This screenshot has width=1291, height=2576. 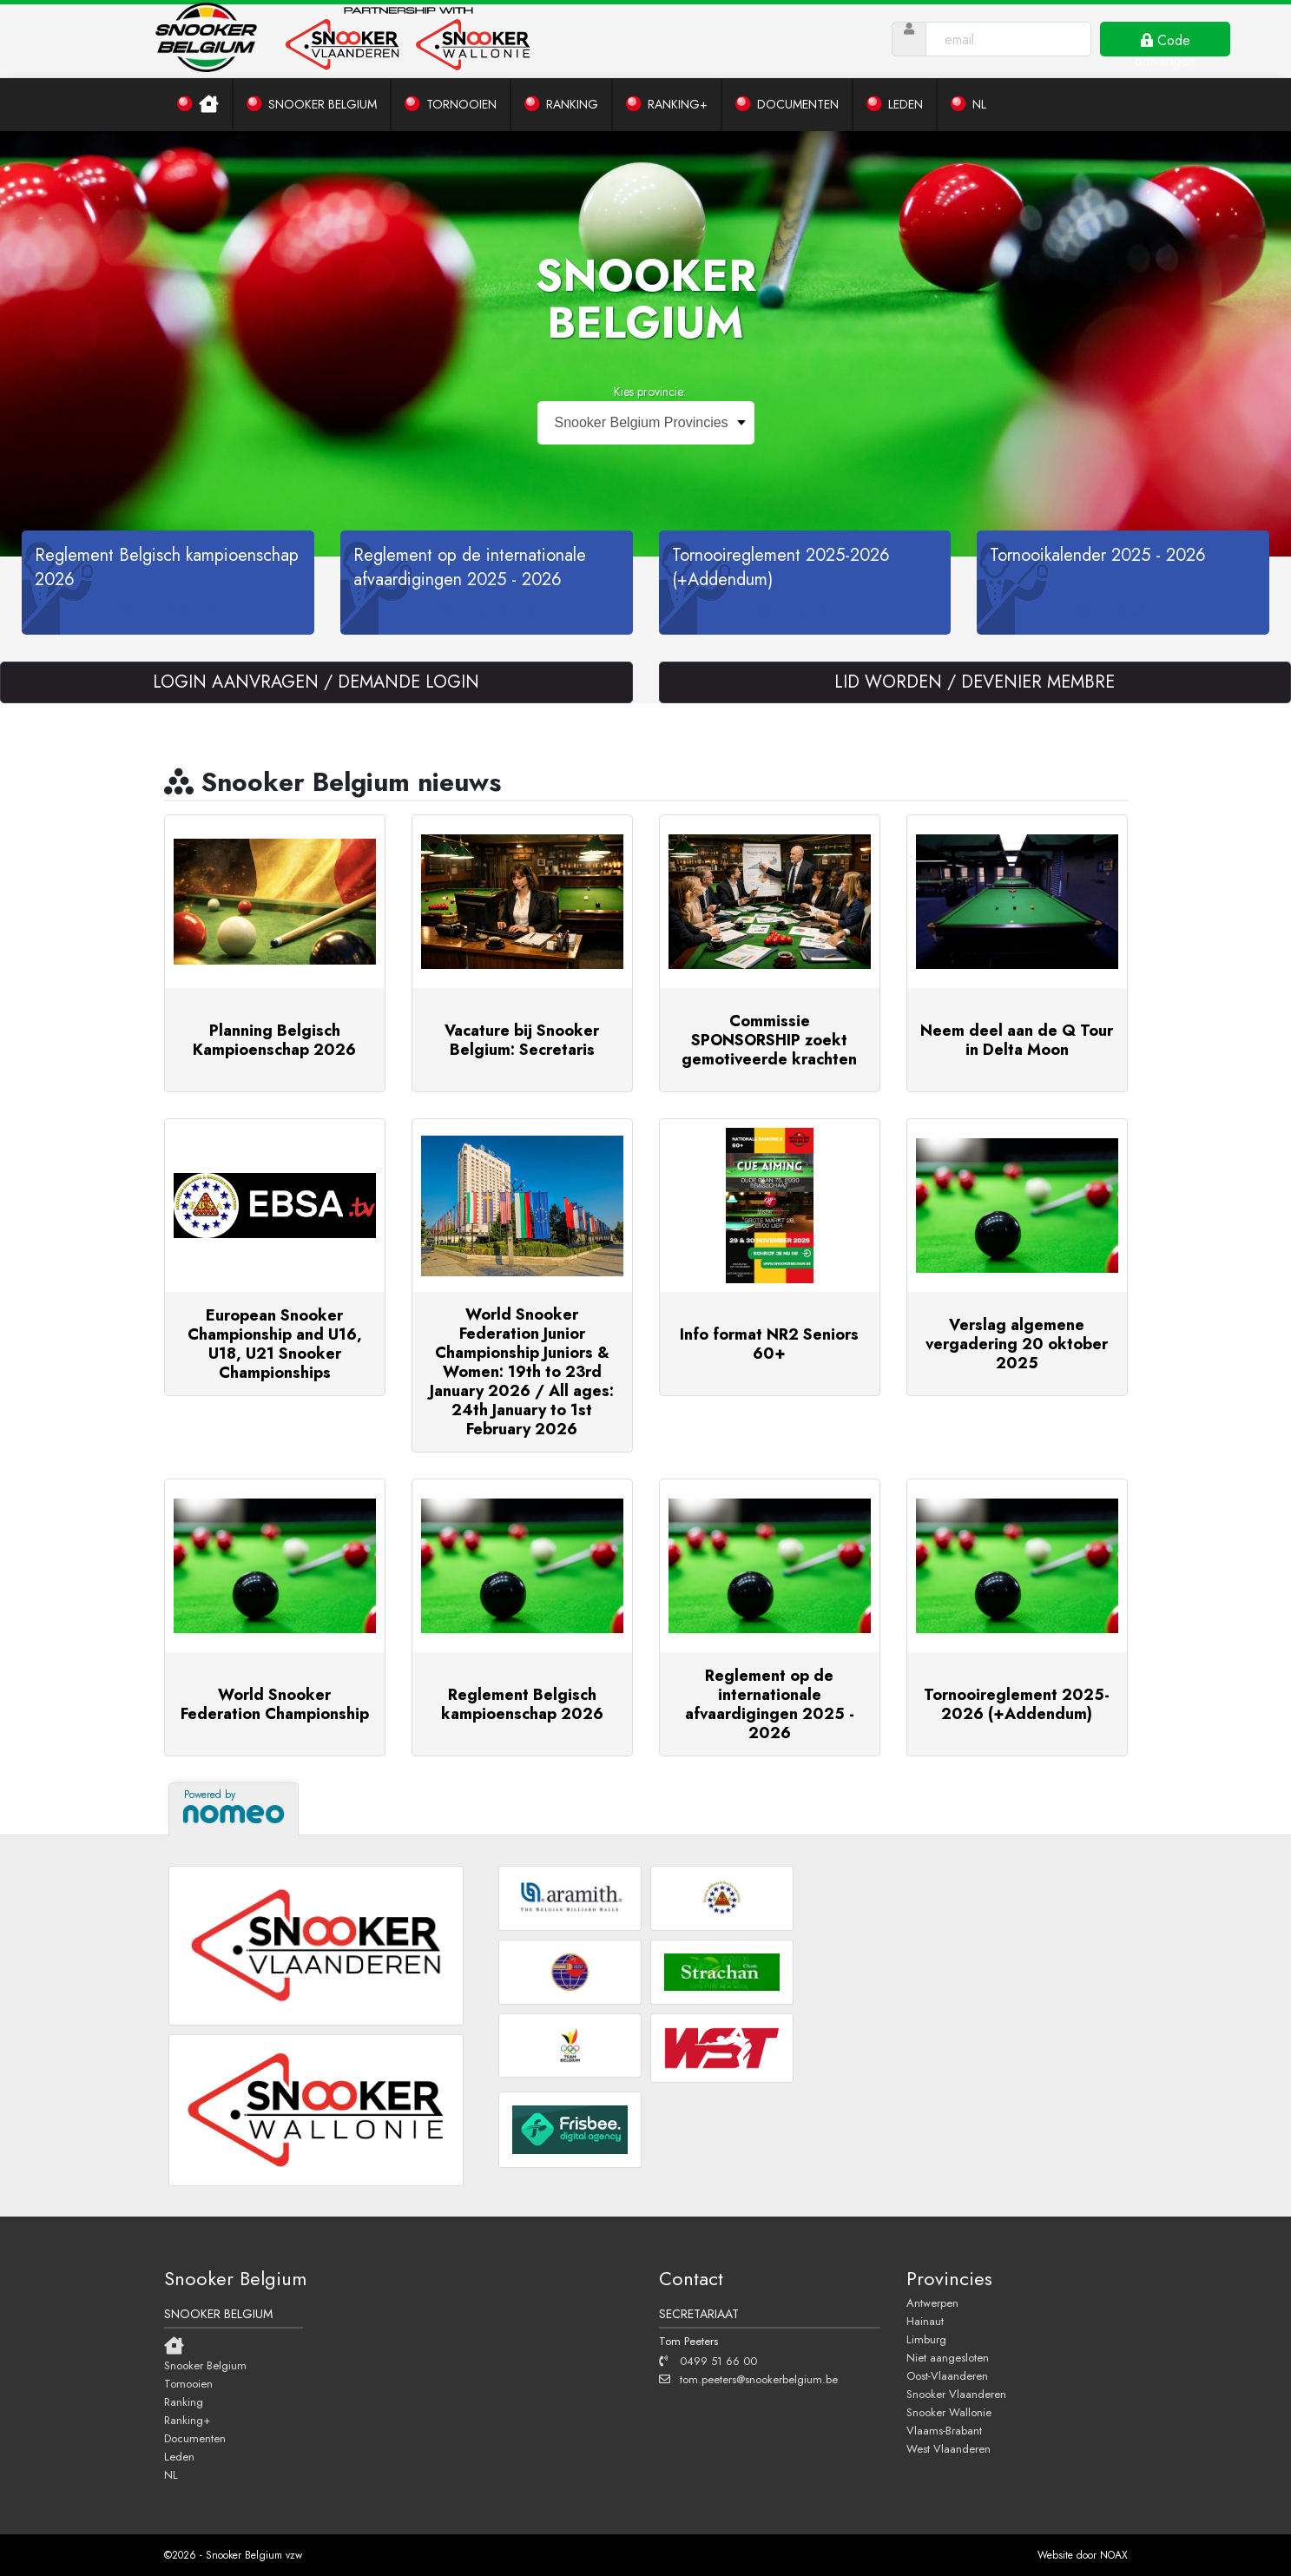 What do you see at coordinates (948, 2412) in the screenshot?
I see `Snooker Wallonie` at bounding box center [948, 2412].